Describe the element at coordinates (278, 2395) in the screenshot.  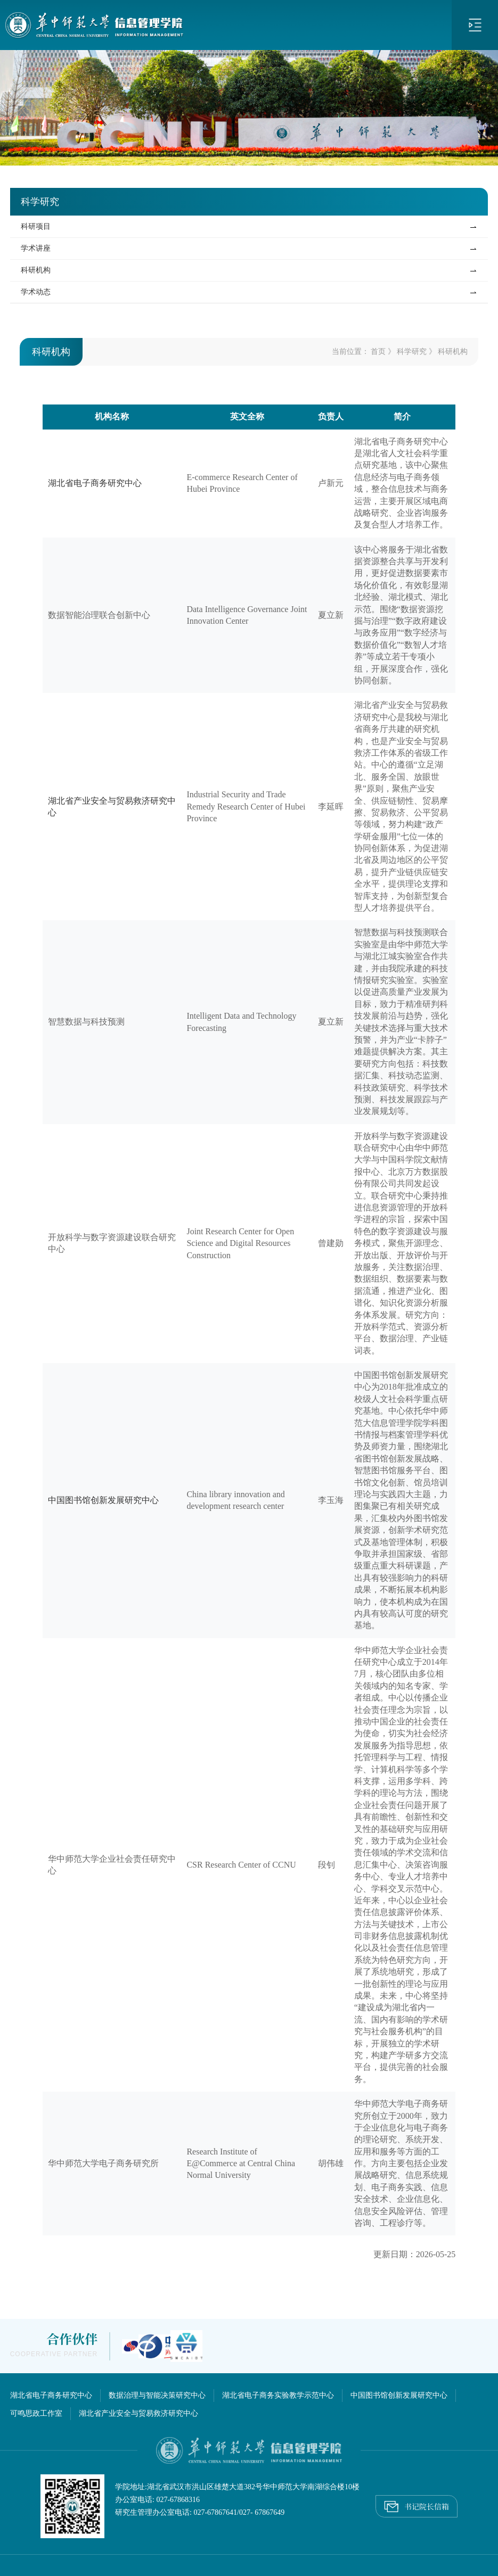
I see `湖北省电子商务实验教学示范中心` at that location.